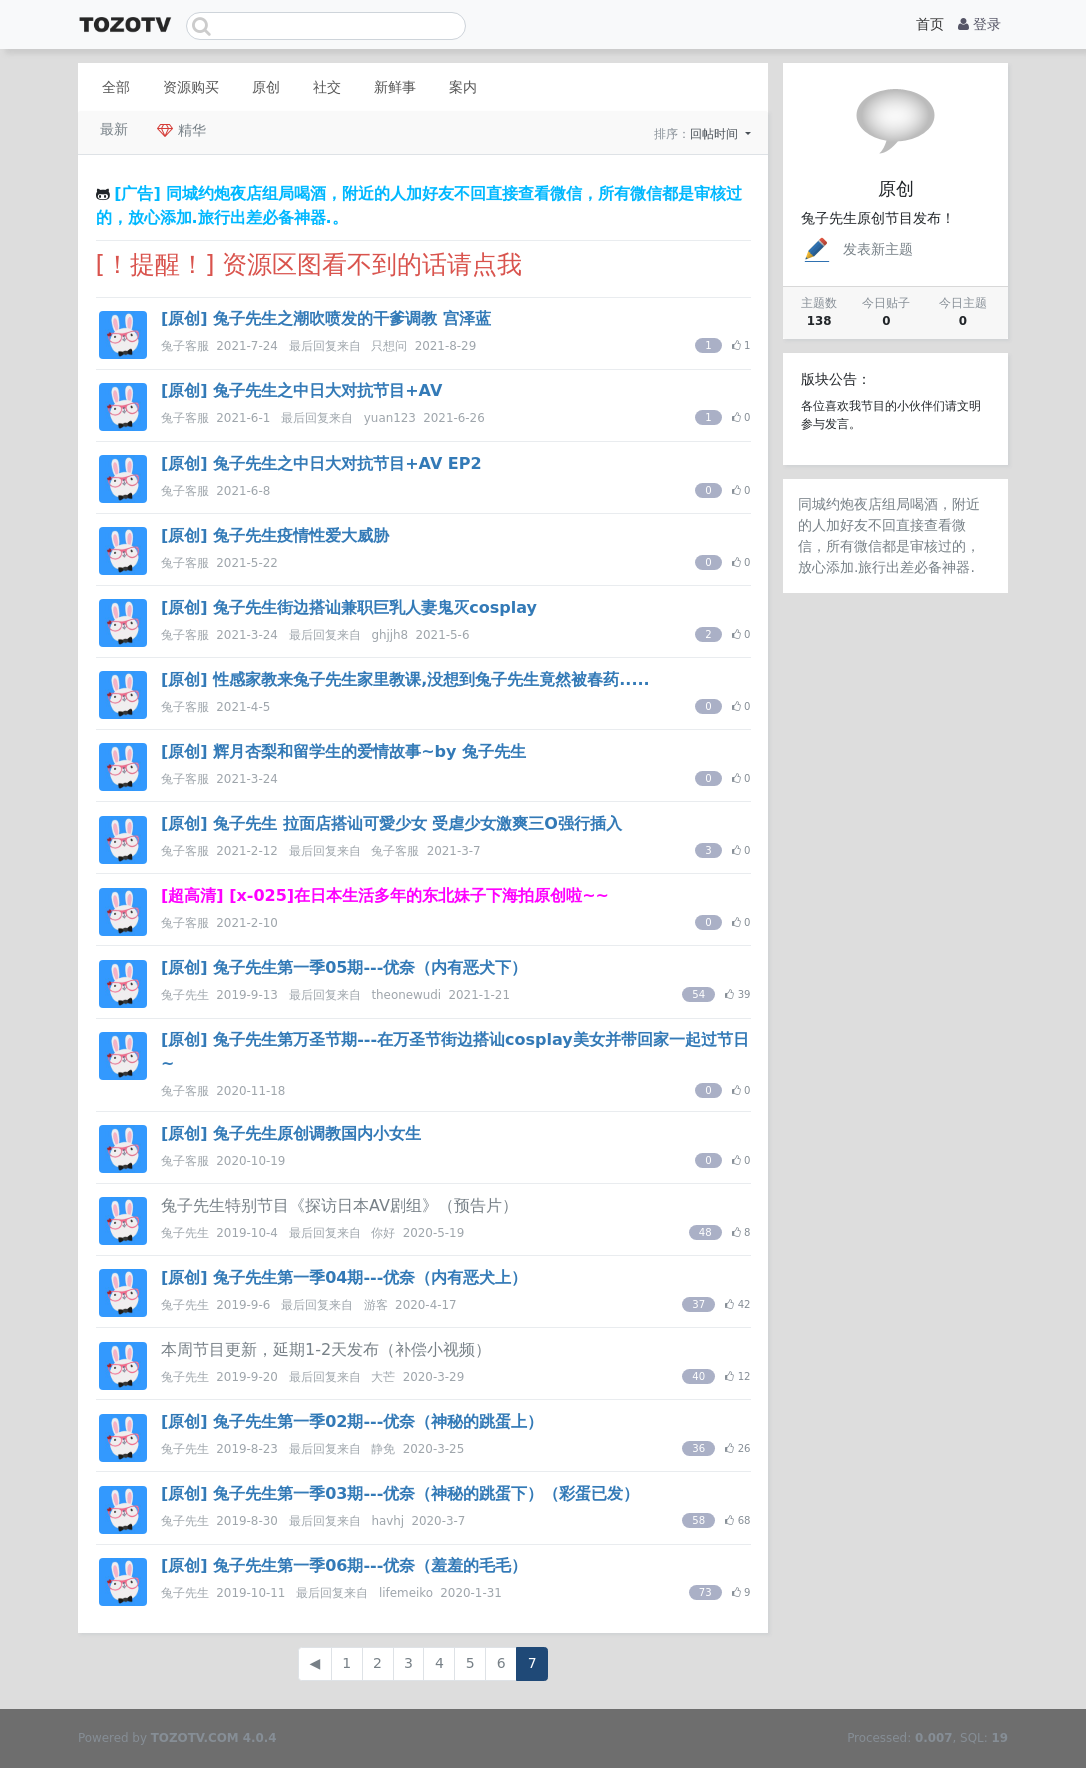 This screenshot has width=1086, height=1768. I want to click on 全部, so click(116, 87).